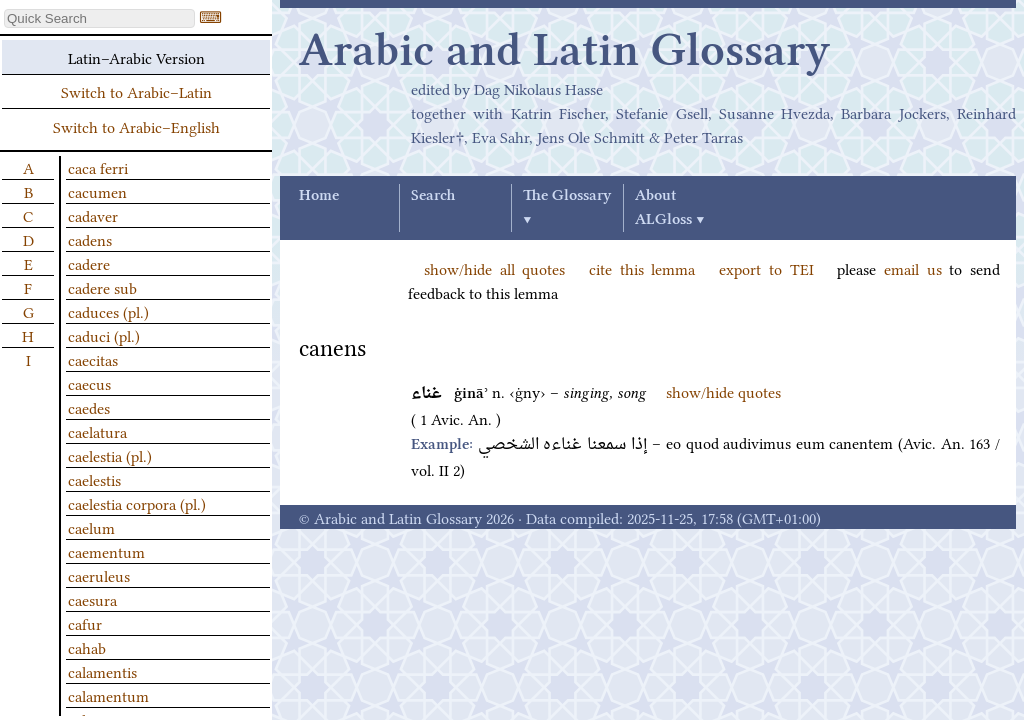 Image resolution: width=1024 pixels, height=720 pixels. I want to click on cadens, so click(90, 239).